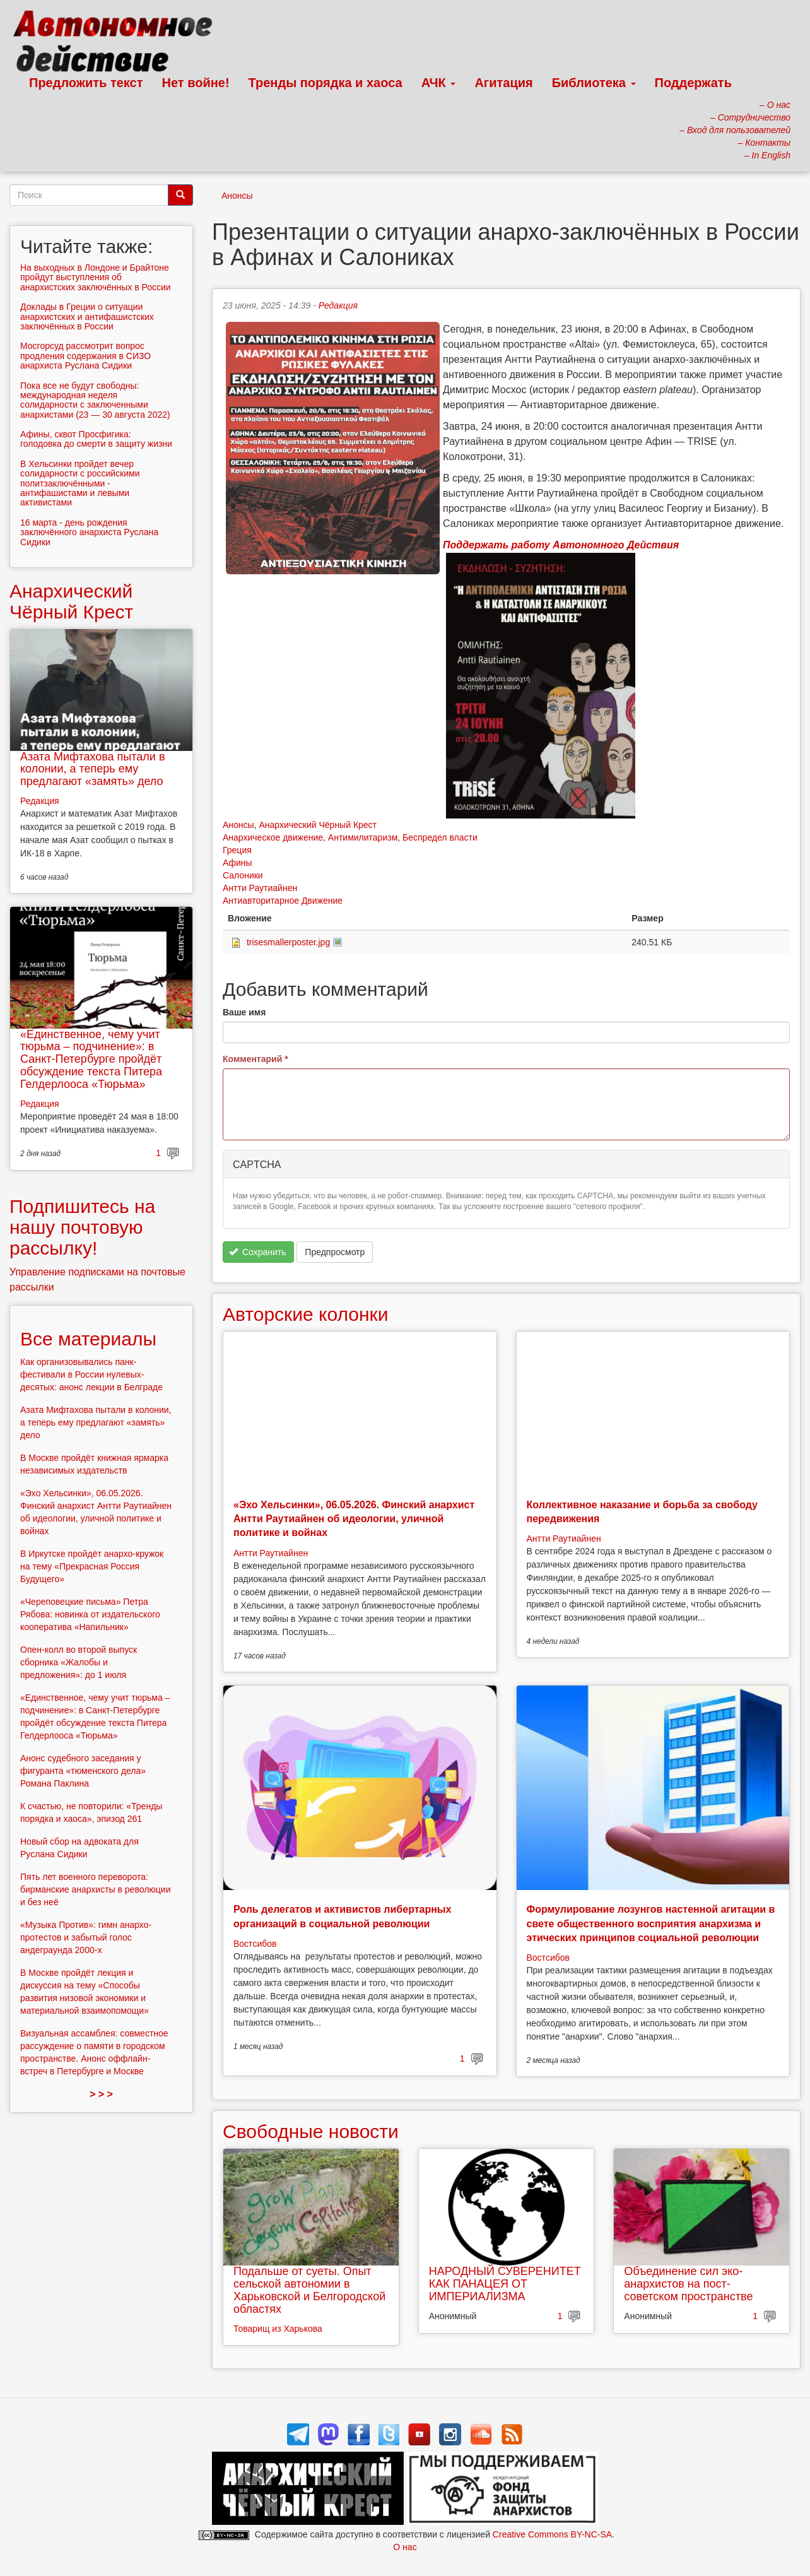 The width and height of the screenshot is (810, 2576). I want to click on Как организовывались панк-фестивали в России нулевых-десятых: анонс лекции в Белграде, so click(91, 1374).